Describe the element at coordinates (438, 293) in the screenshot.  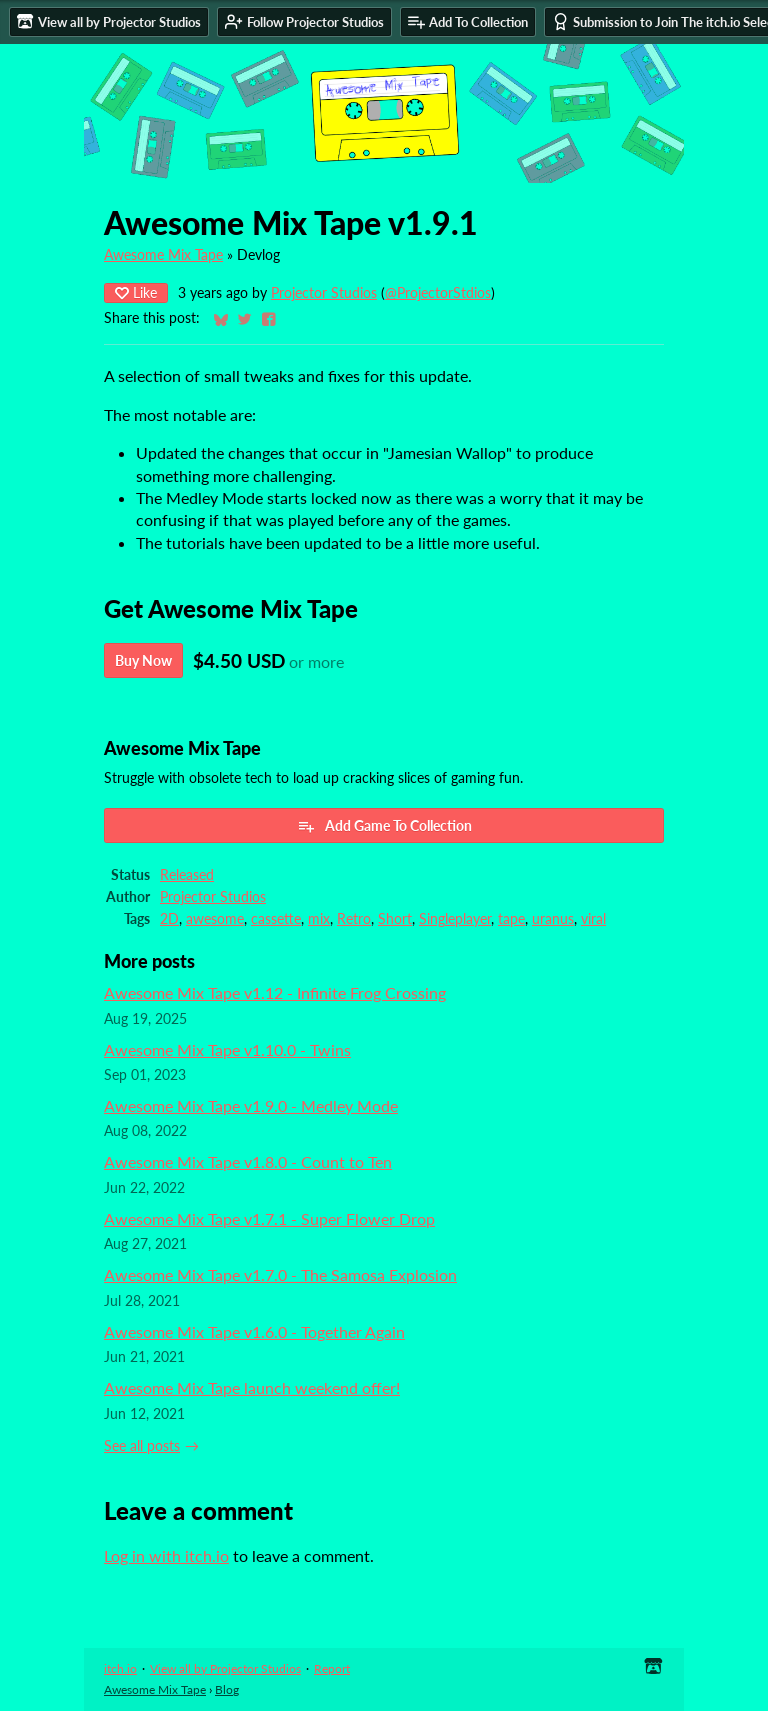
I see `@ProjectorStdios` at that location.